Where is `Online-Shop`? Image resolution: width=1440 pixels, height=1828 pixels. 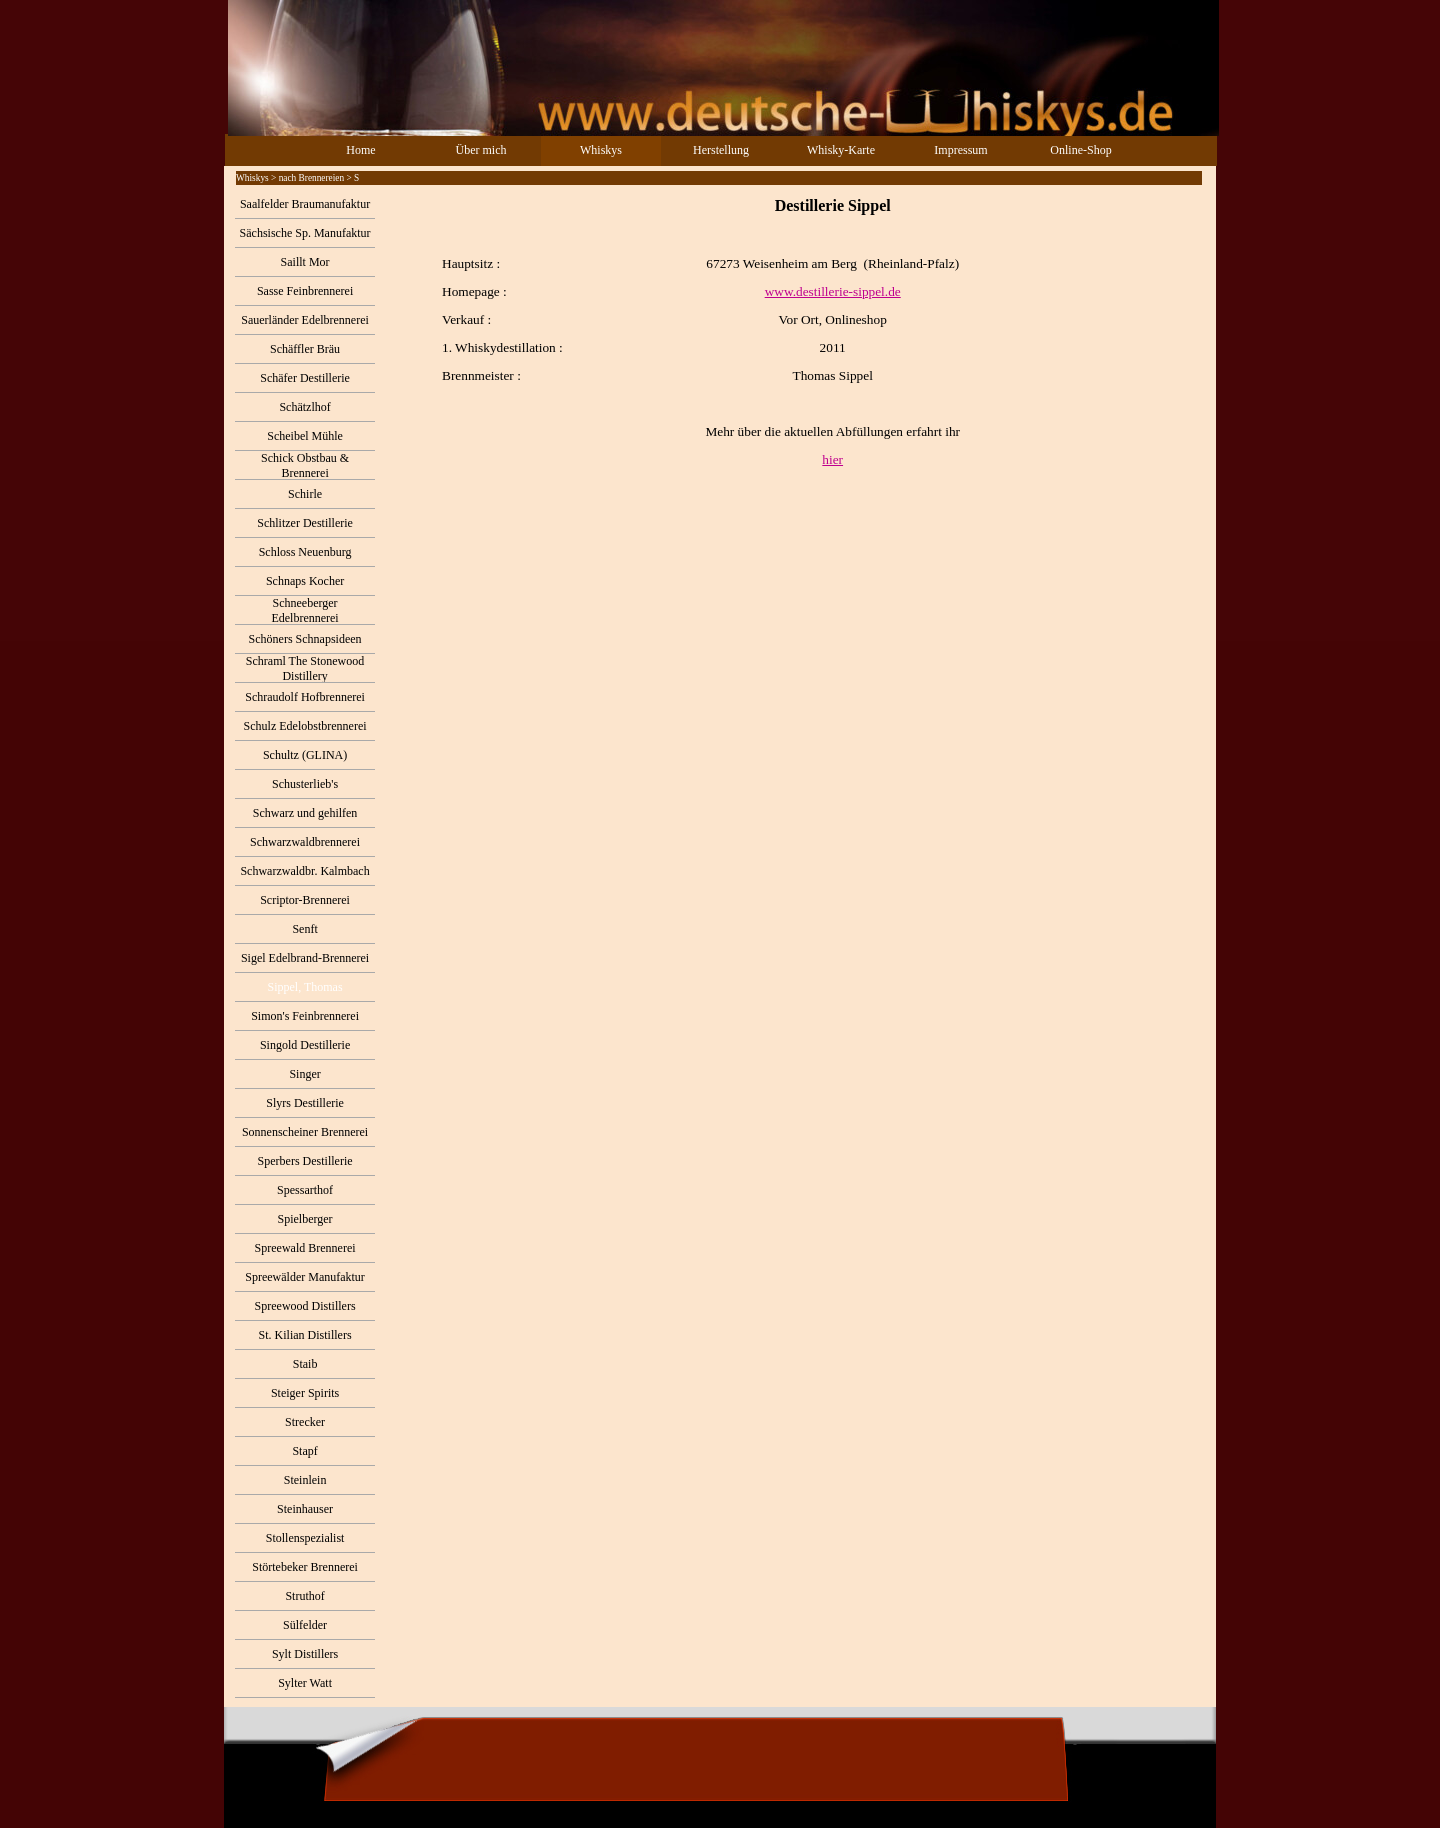 Online-Shop is located at coordinates (1080, 150).